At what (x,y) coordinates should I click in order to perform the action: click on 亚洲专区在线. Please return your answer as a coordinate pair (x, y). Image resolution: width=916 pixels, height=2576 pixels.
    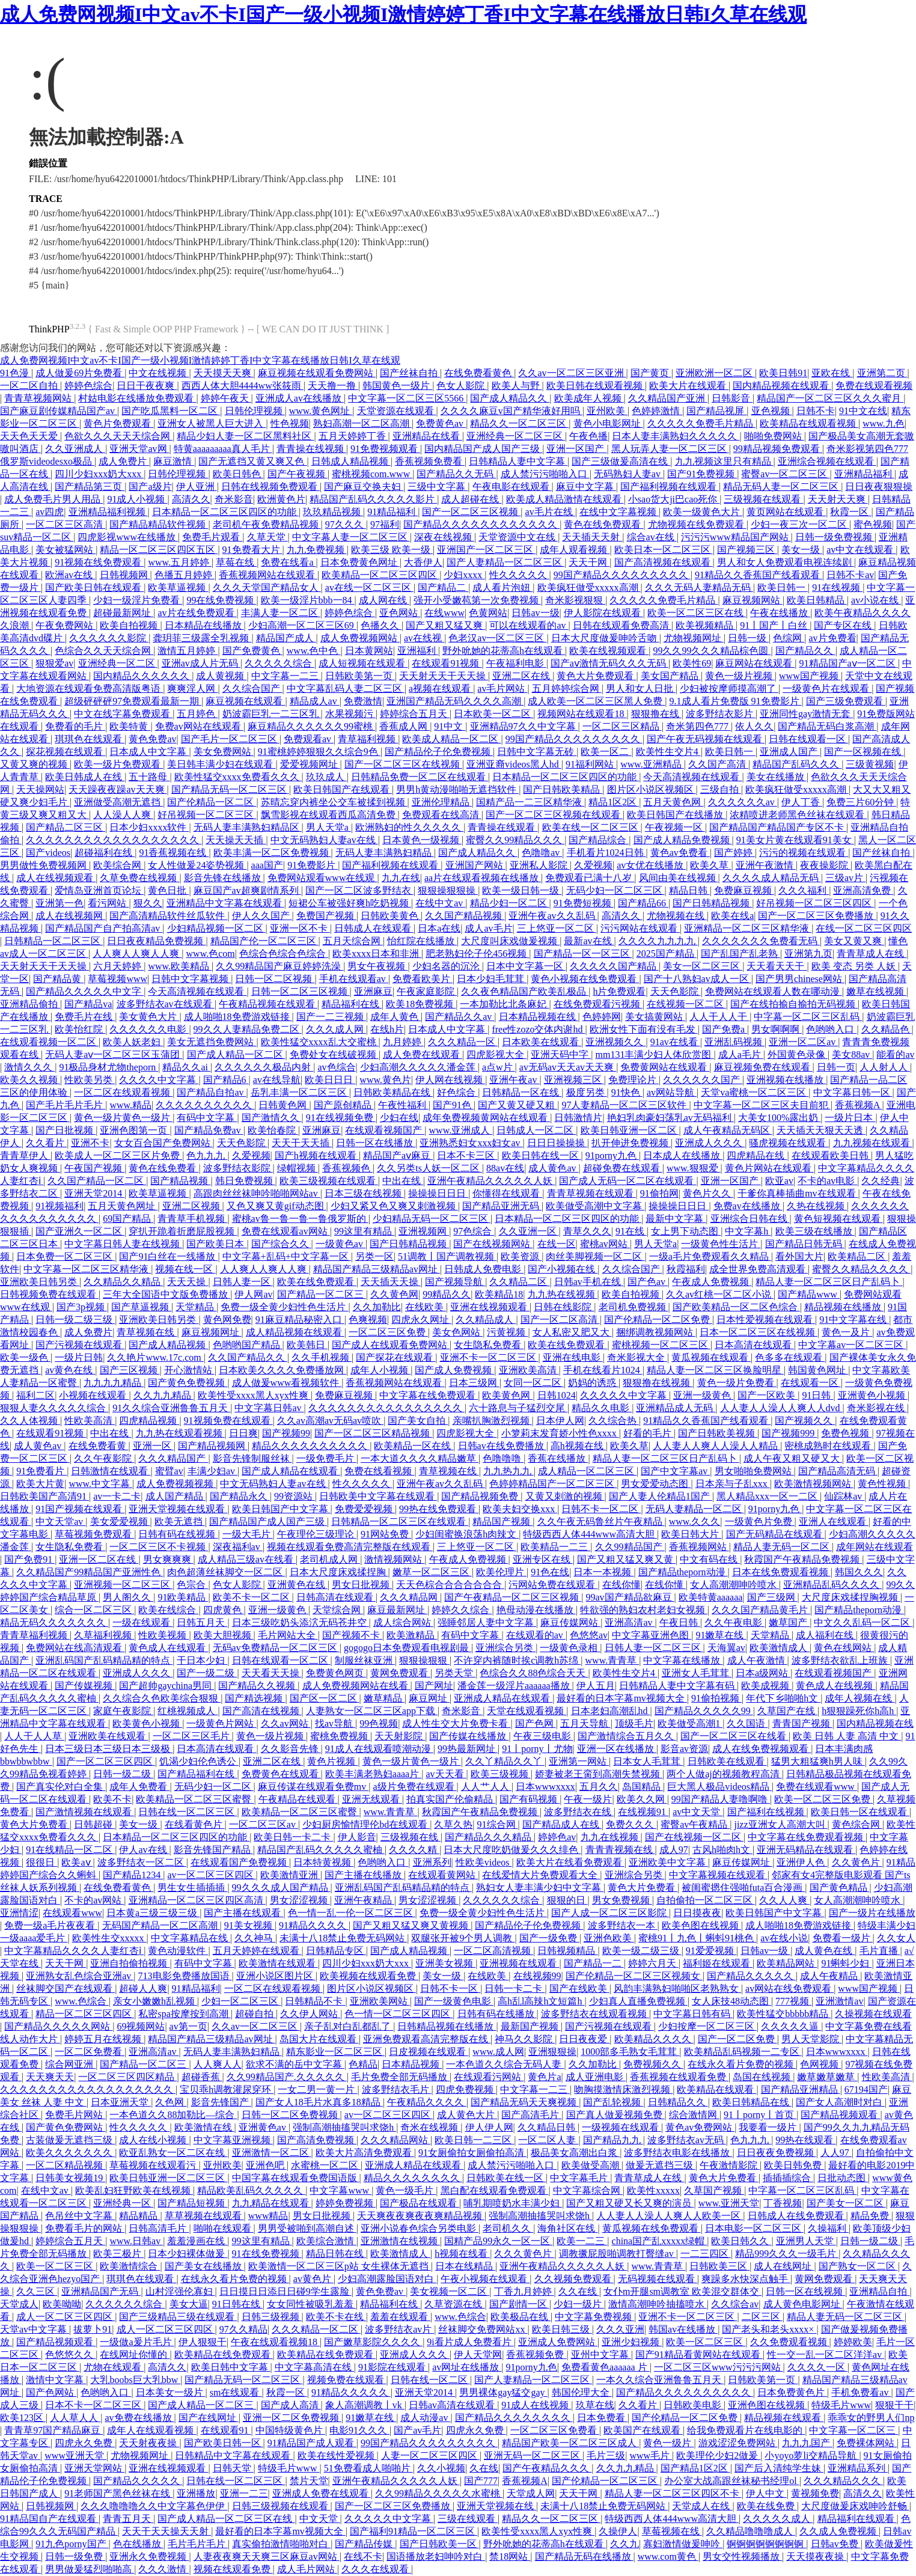
    Looking at the image, I should click on (543, 1559).